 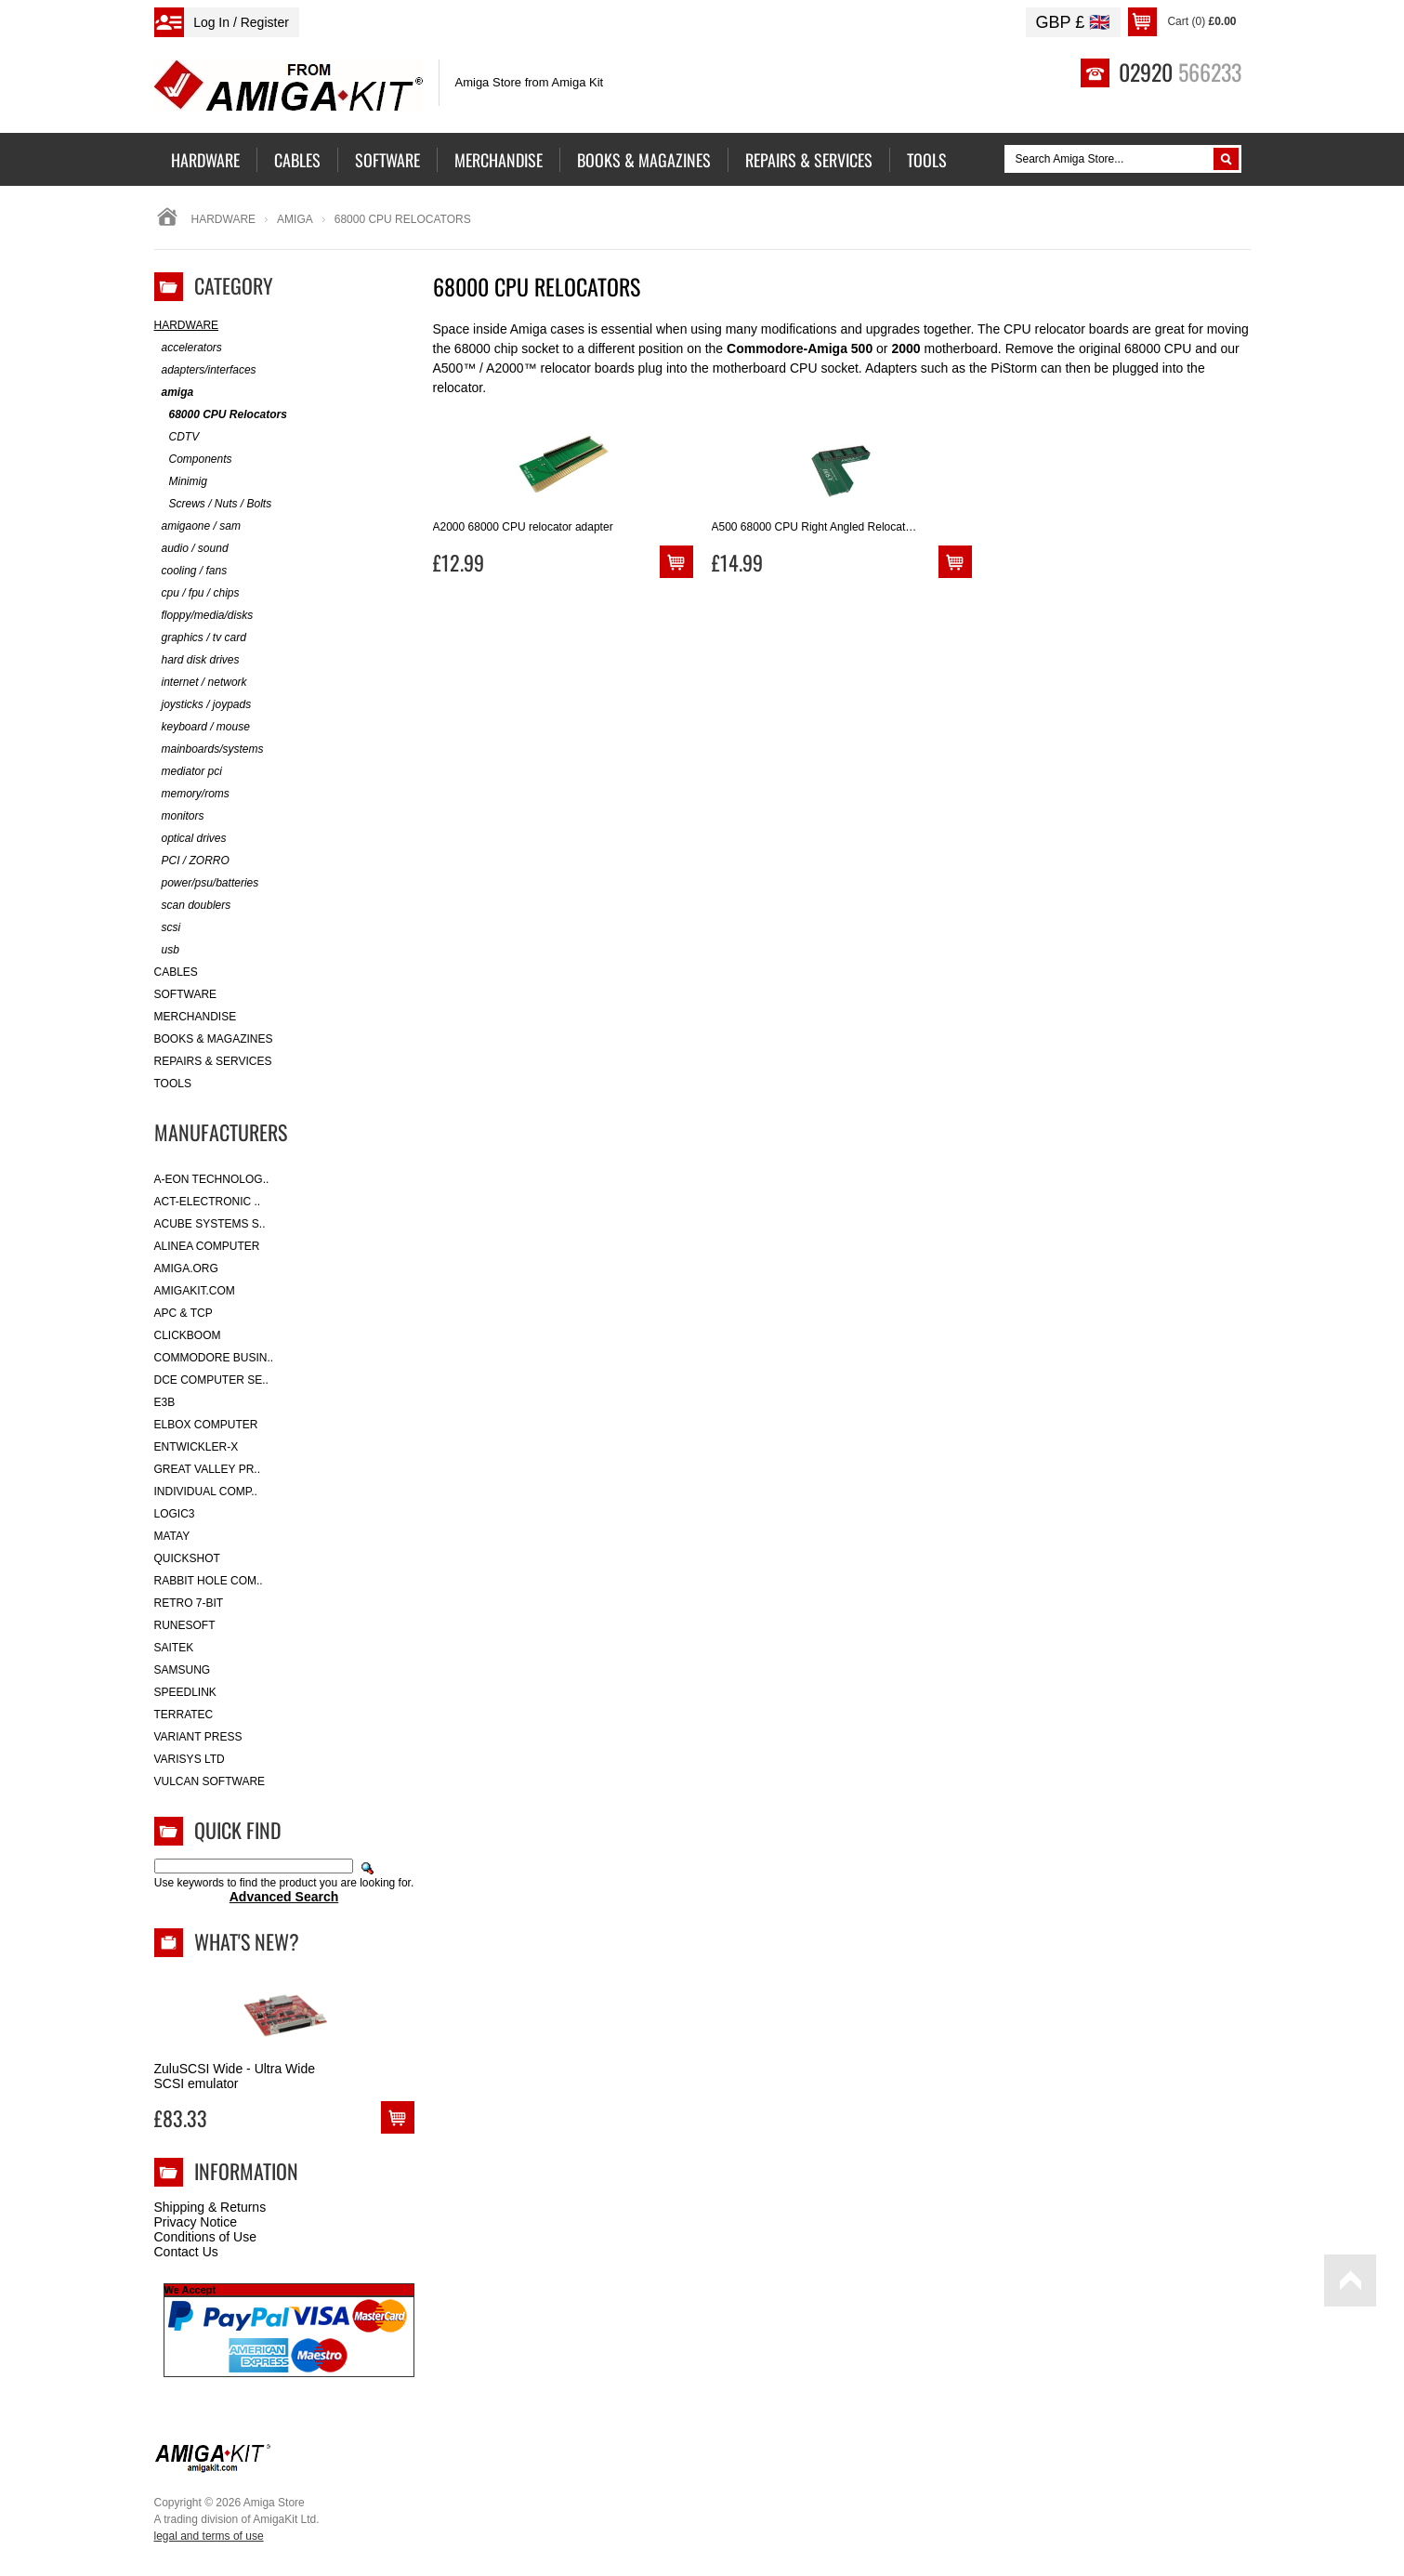 I want to click on adapters/interfaces, so click(x=205, y=370).